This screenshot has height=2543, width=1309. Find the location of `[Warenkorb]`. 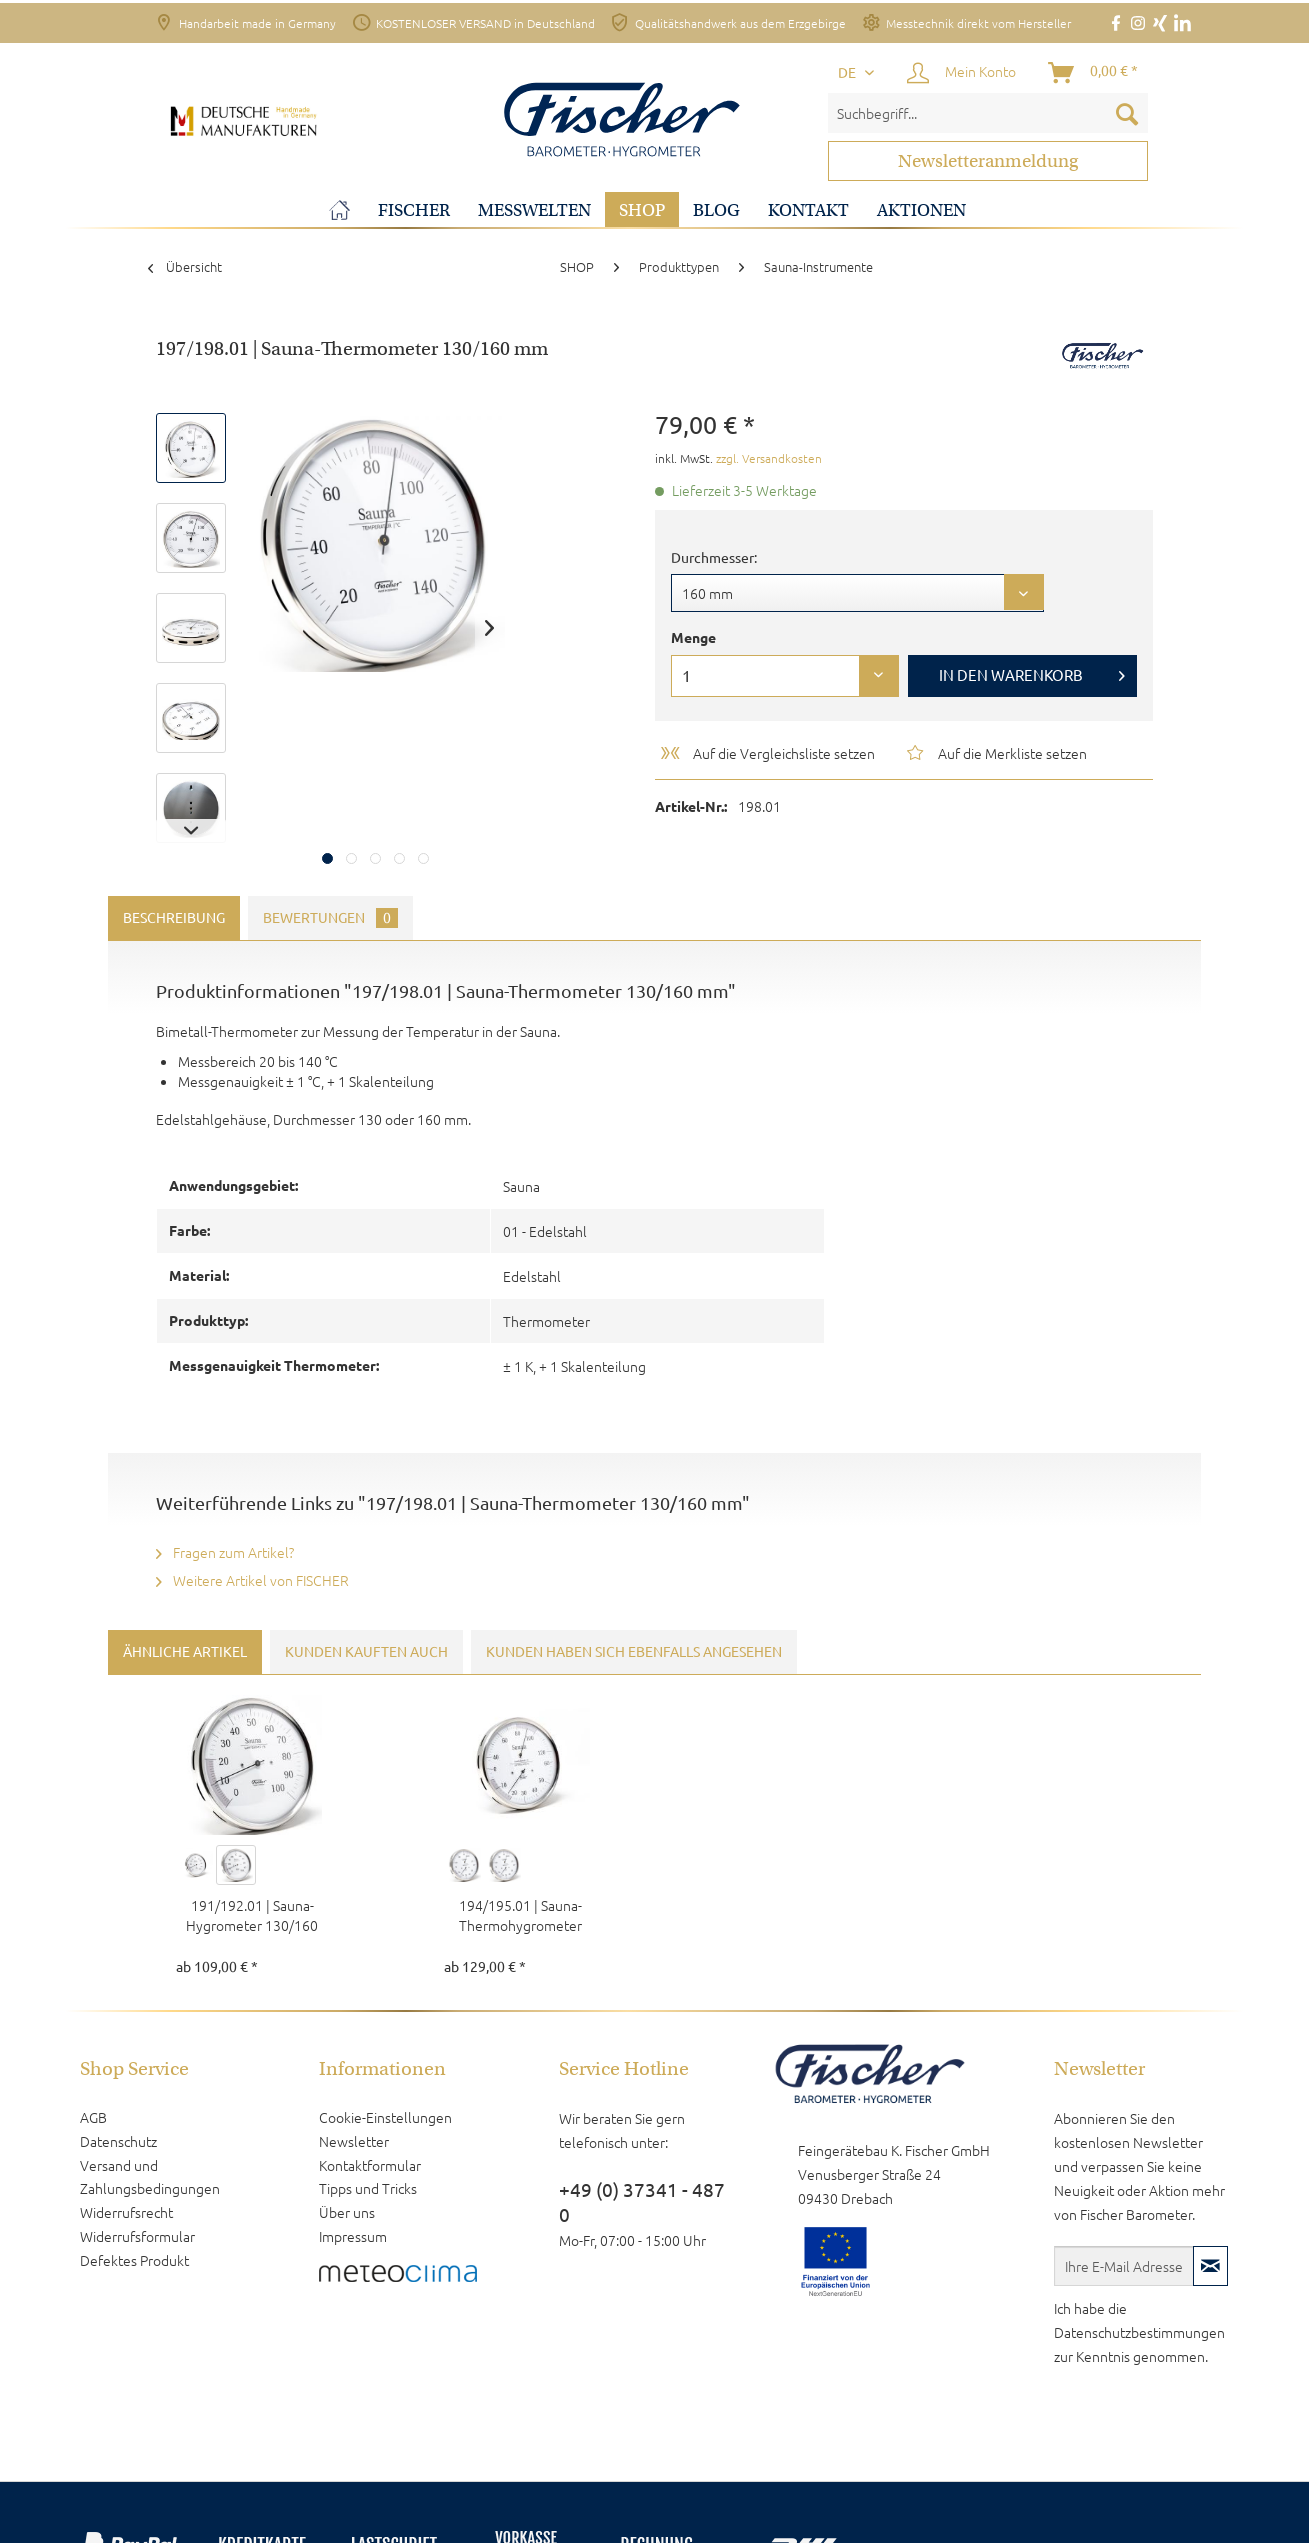

[Warenkorb] is located at coordinates (1094, 73).